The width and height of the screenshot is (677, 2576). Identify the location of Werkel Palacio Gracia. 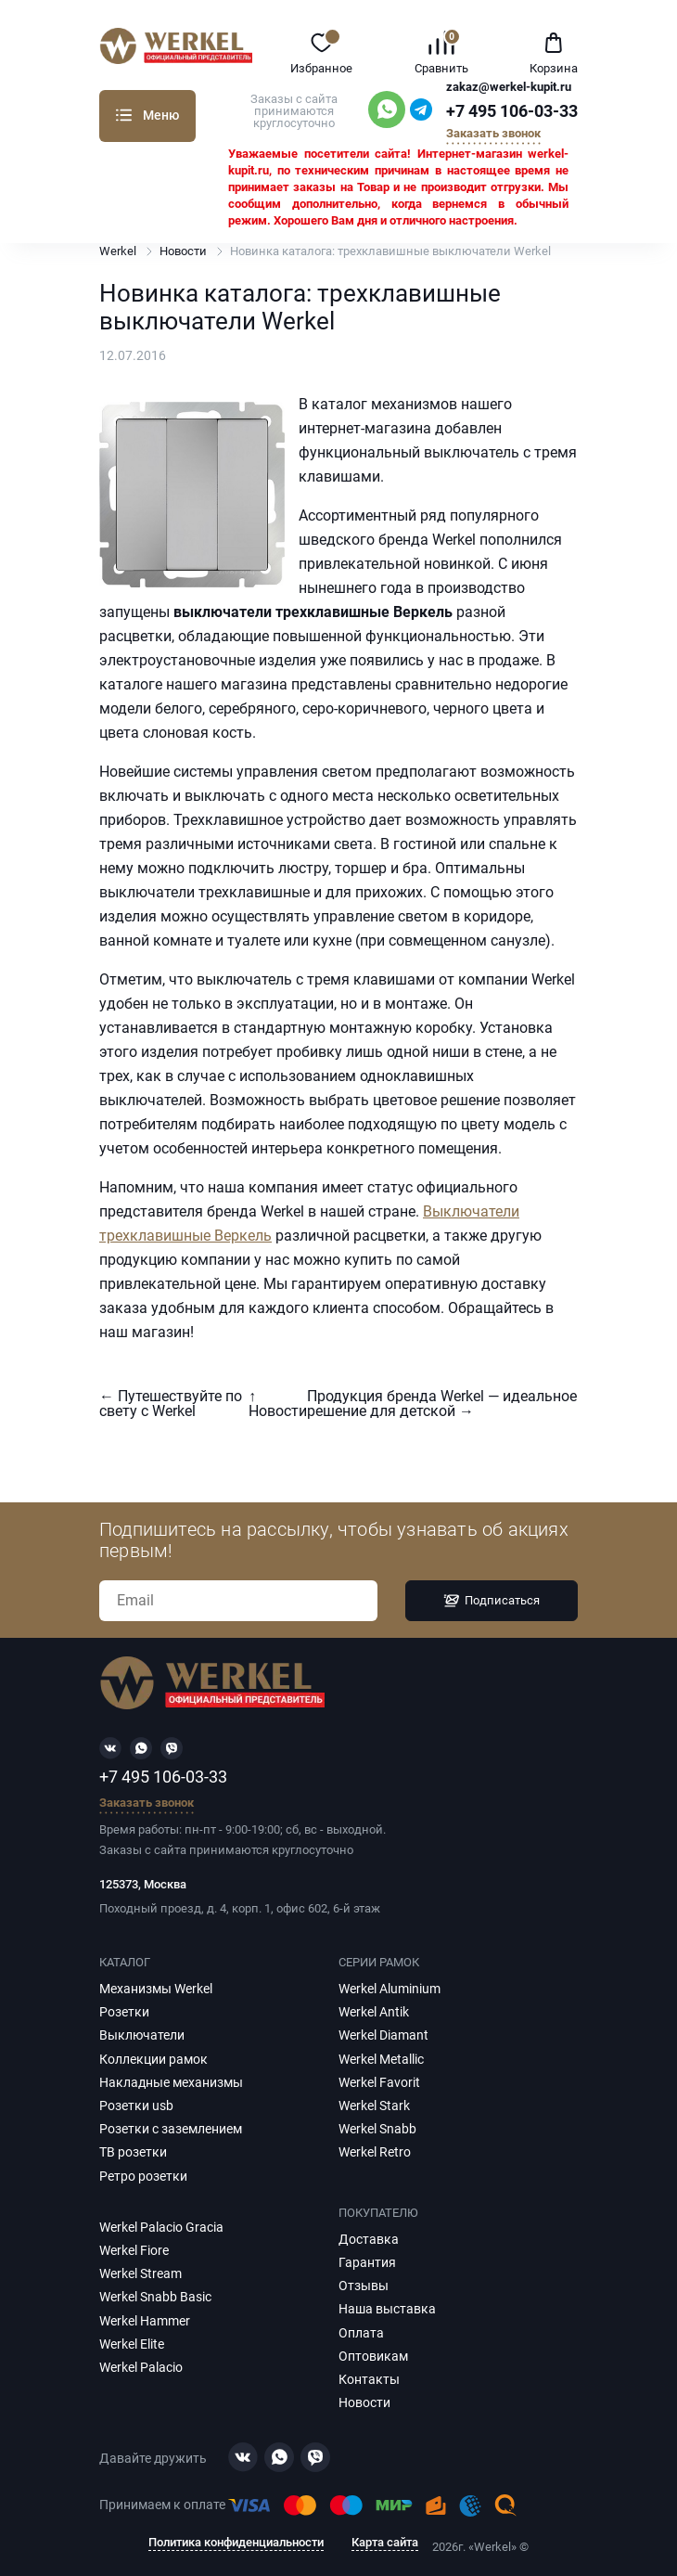
(161, 2227).